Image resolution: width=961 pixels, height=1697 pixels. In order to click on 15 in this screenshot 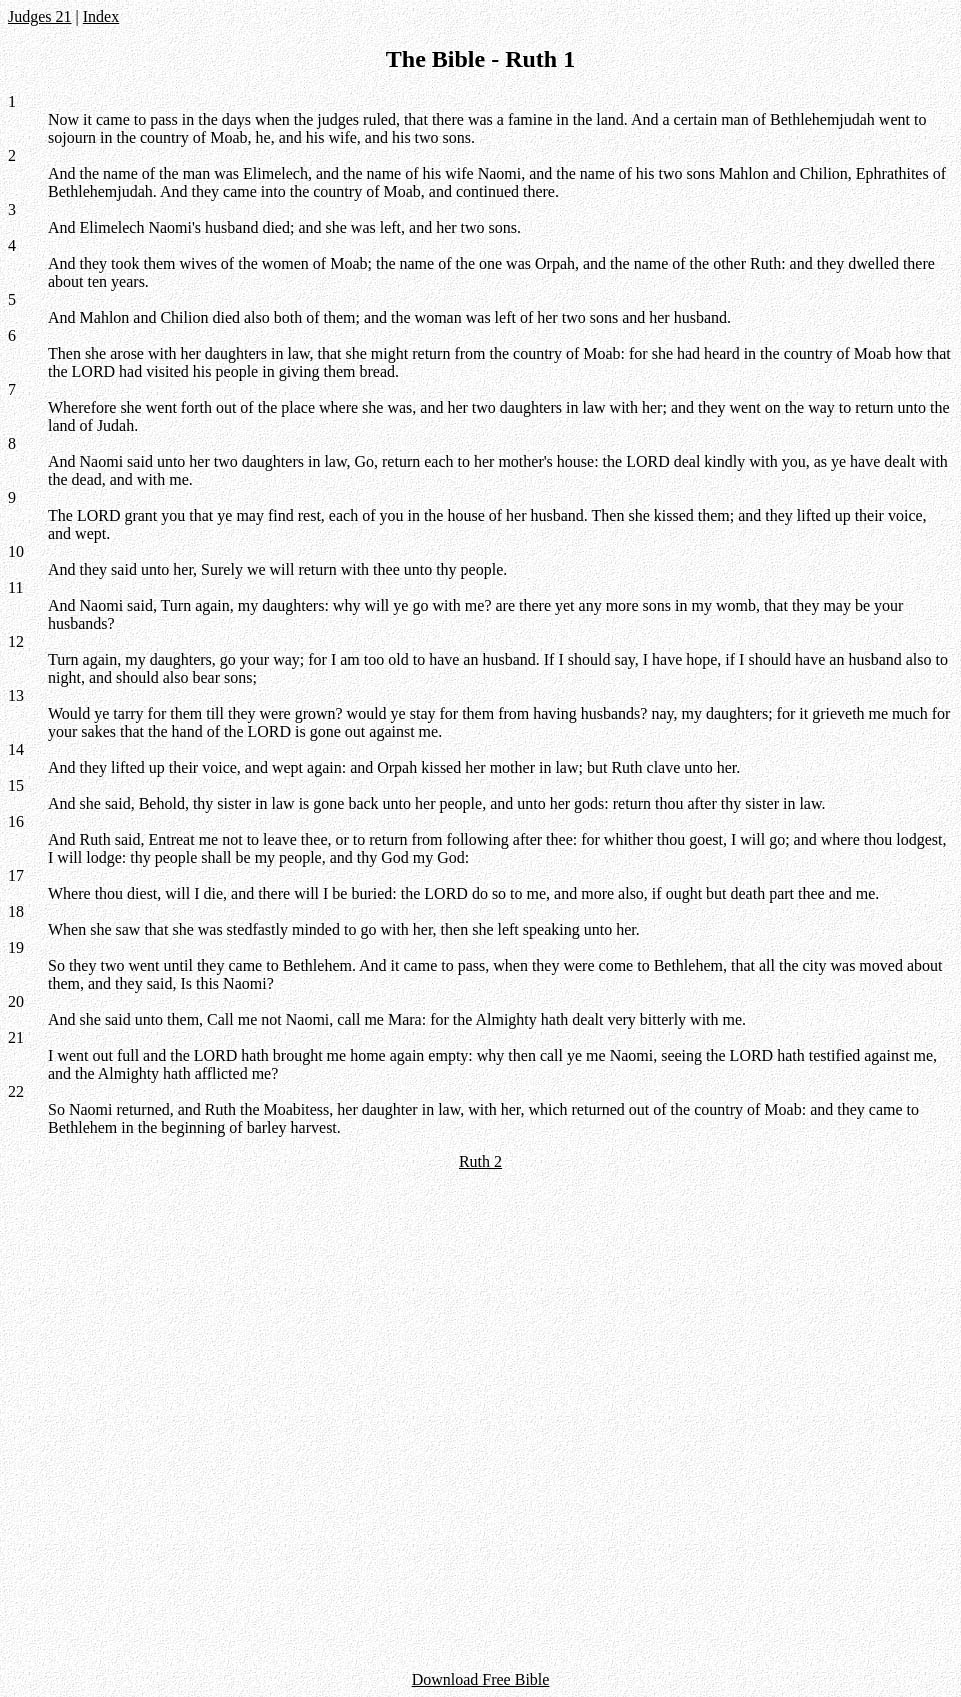, I will do `click(16, 785)`.